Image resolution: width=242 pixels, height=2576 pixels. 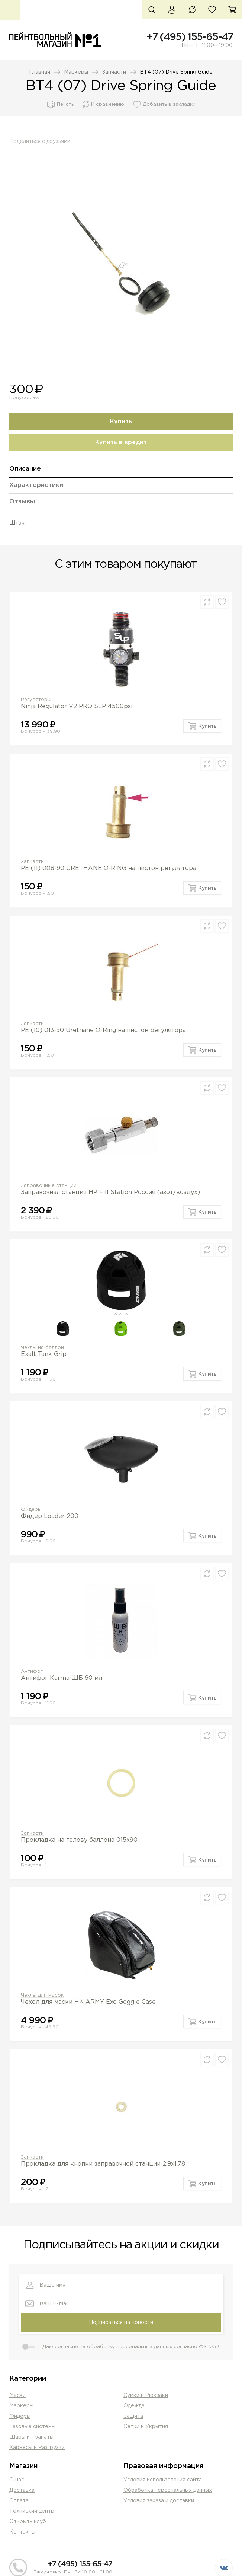 What do you see at coordinates (162, 2480) in the screenshot?
I see `Условия использования сайта` at bounding box center [162, 2480].